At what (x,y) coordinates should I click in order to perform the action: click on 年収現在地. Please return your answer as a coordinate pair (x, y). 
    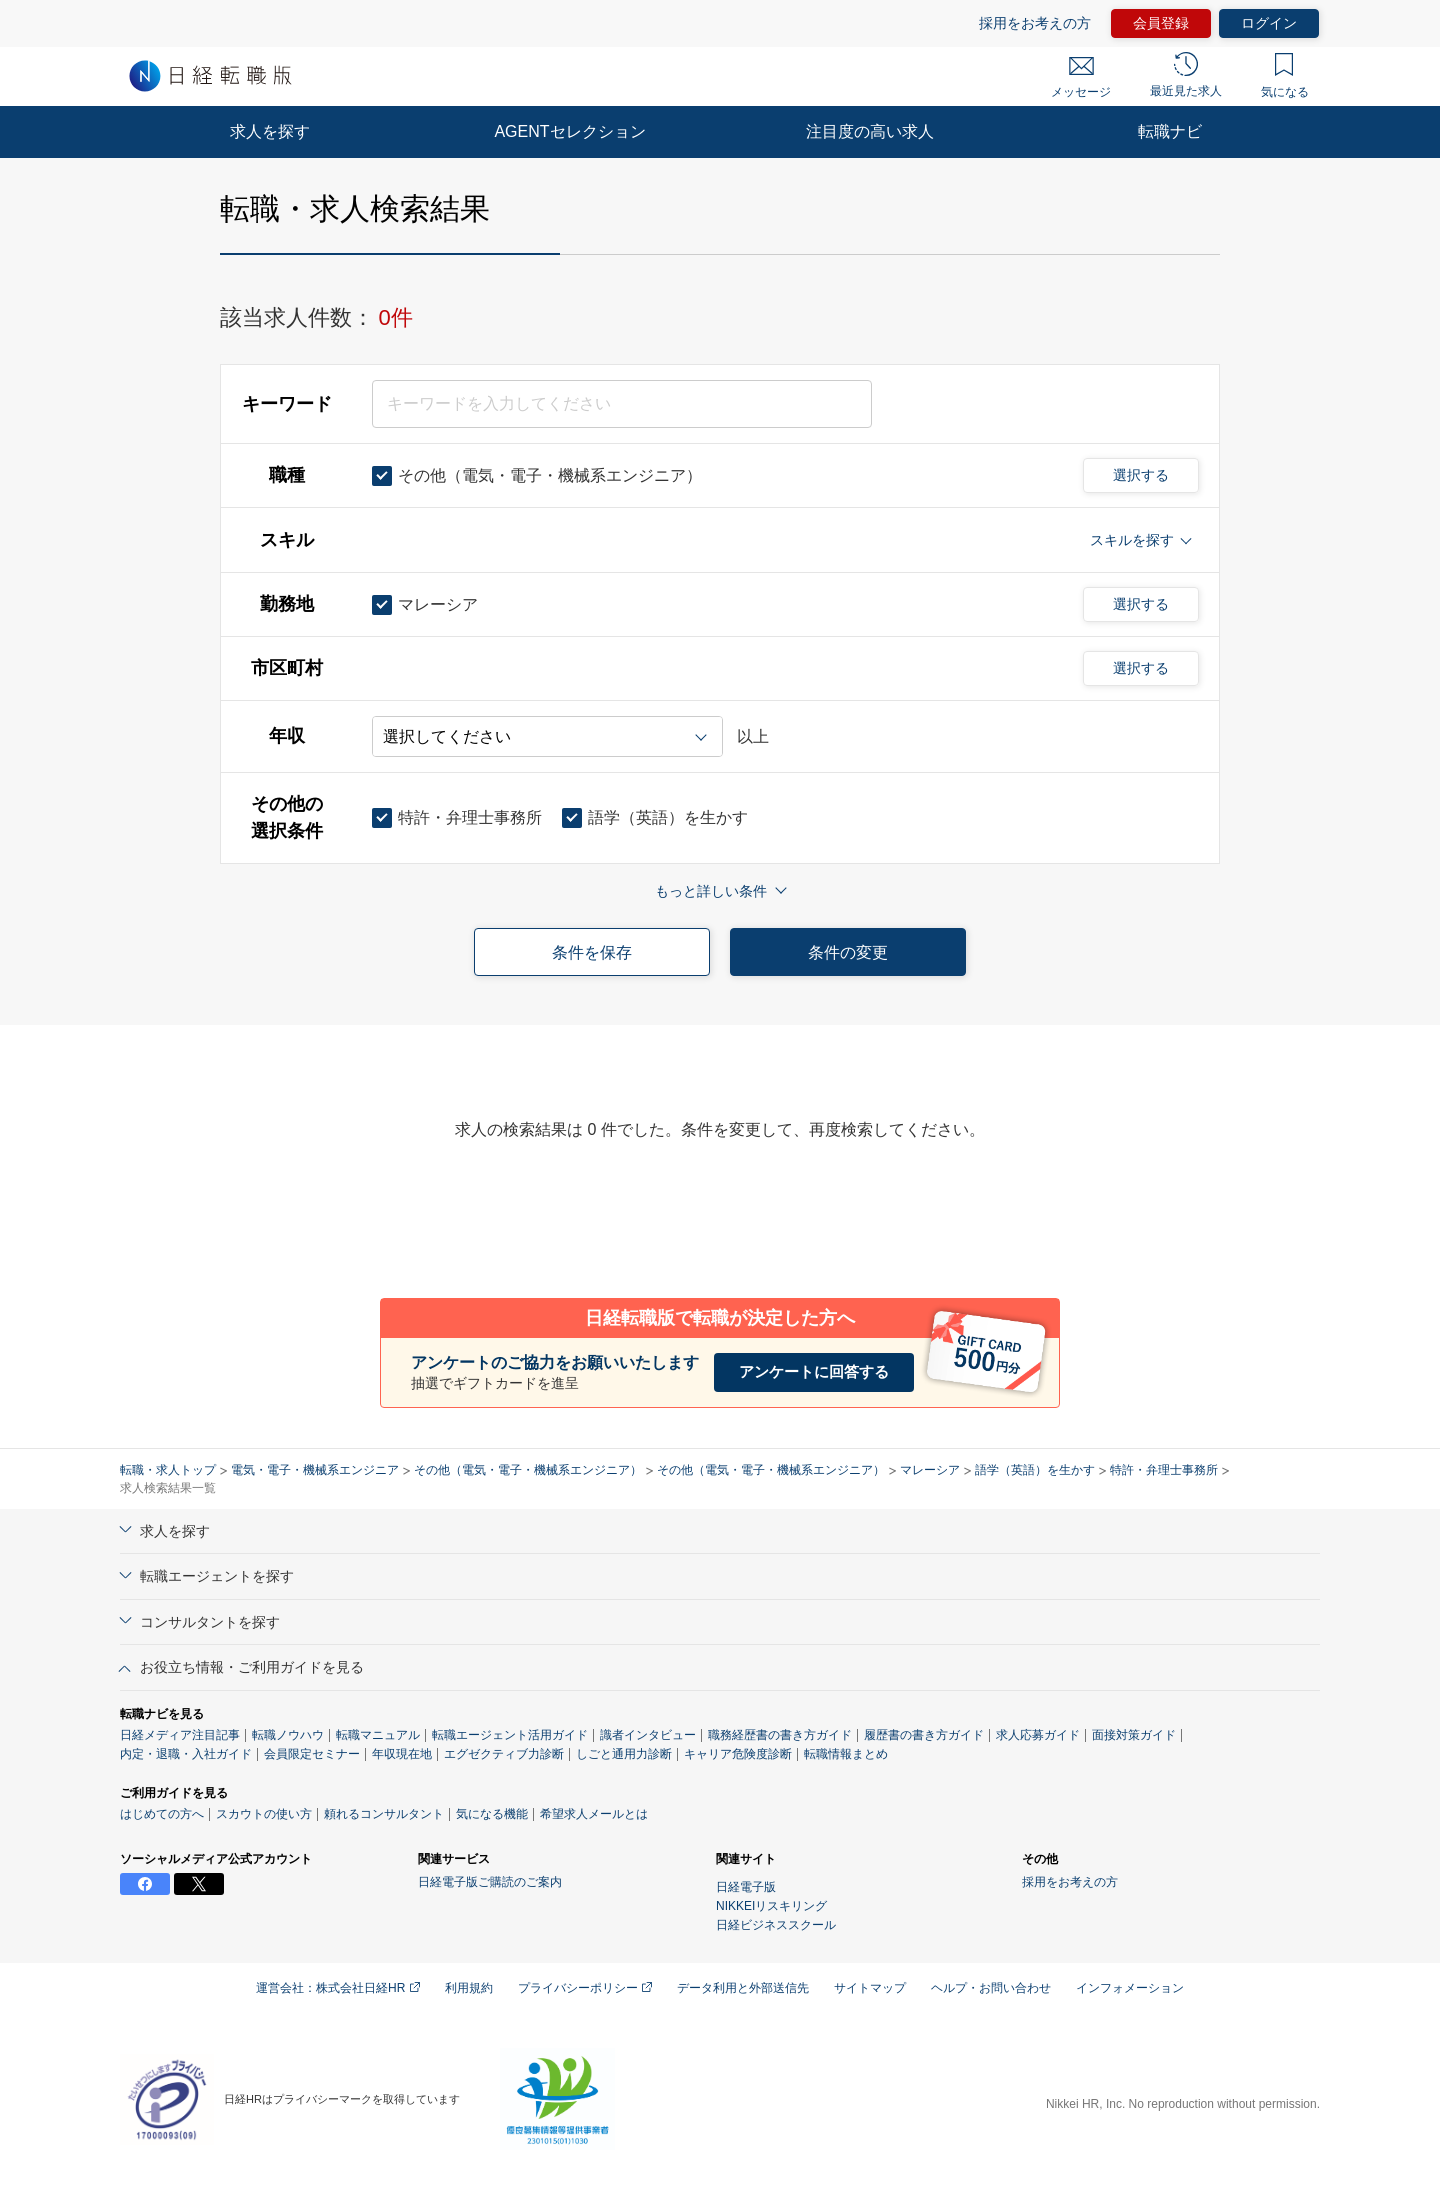
    Looking at the image, I should click on (402, 1754).